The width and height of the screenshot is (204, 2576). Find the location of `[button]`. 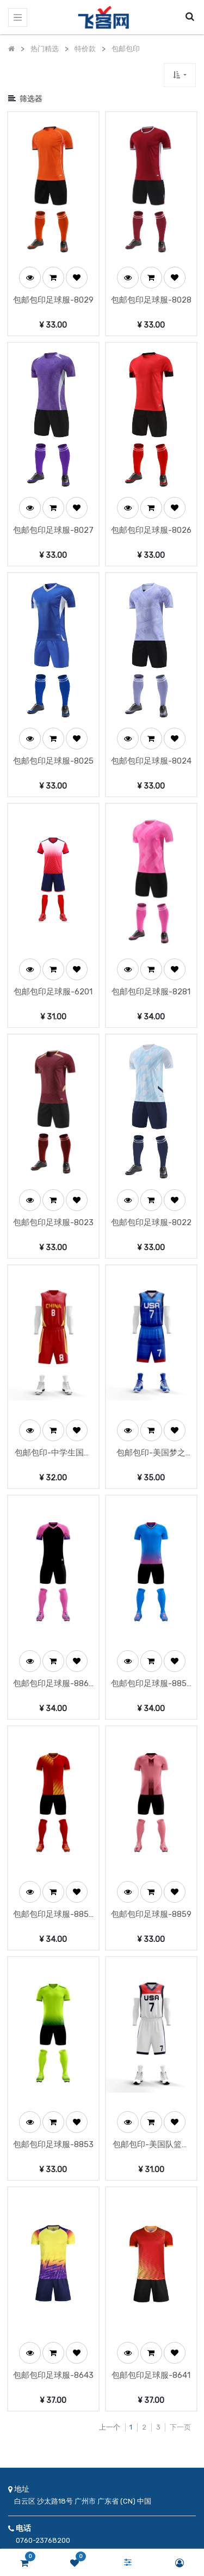

[button] is located at coordinates (180, 75).